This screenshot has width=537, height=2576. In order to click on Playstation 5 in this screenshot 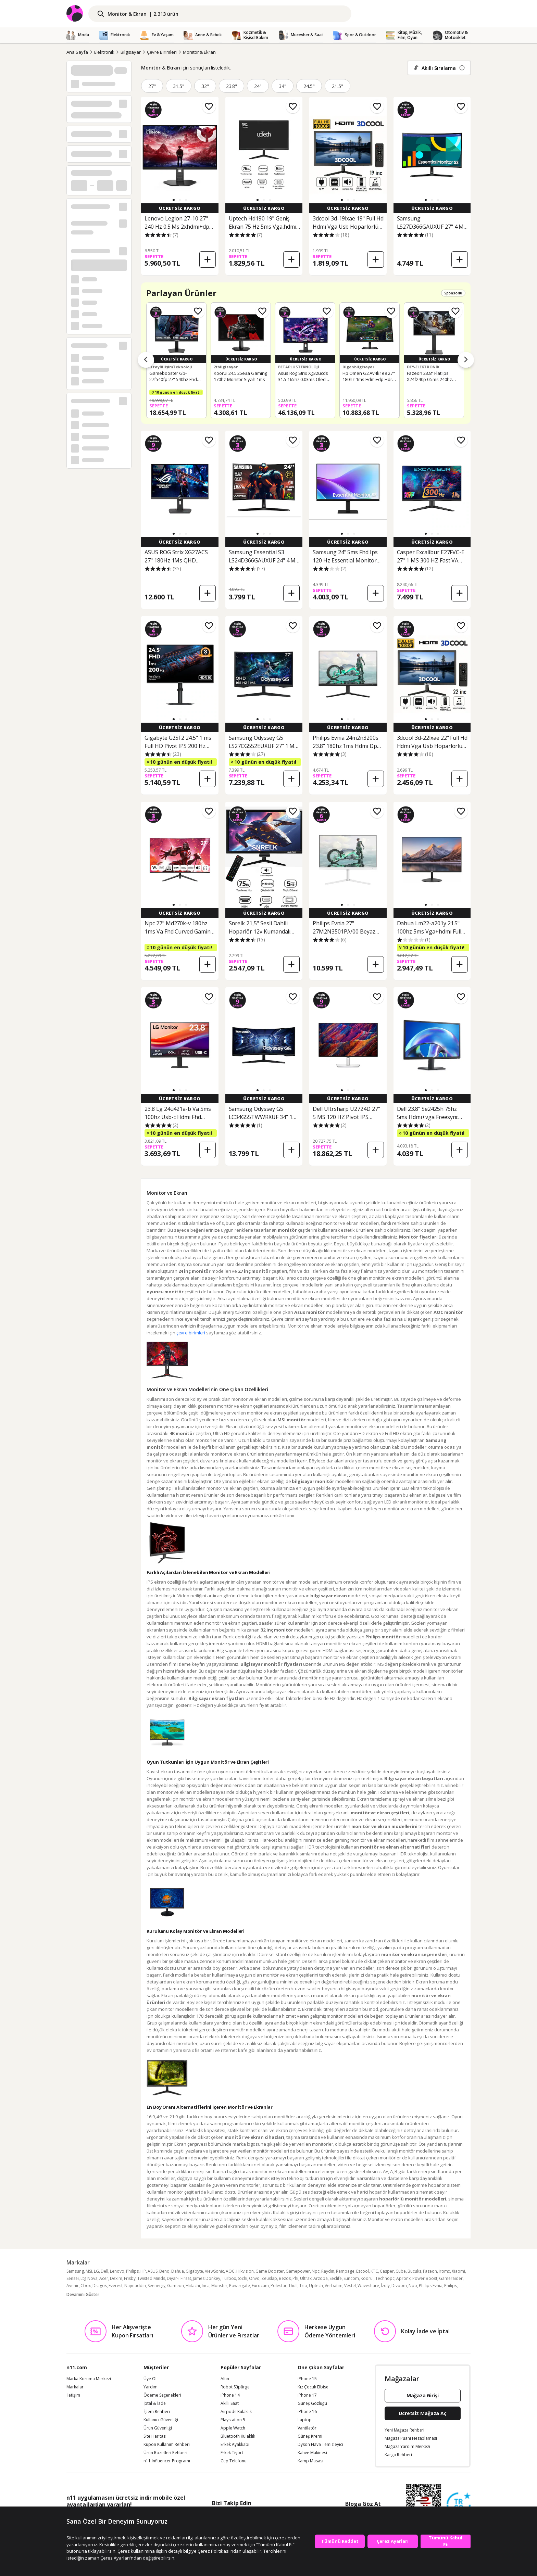, I will do `click(233, 2420)`.